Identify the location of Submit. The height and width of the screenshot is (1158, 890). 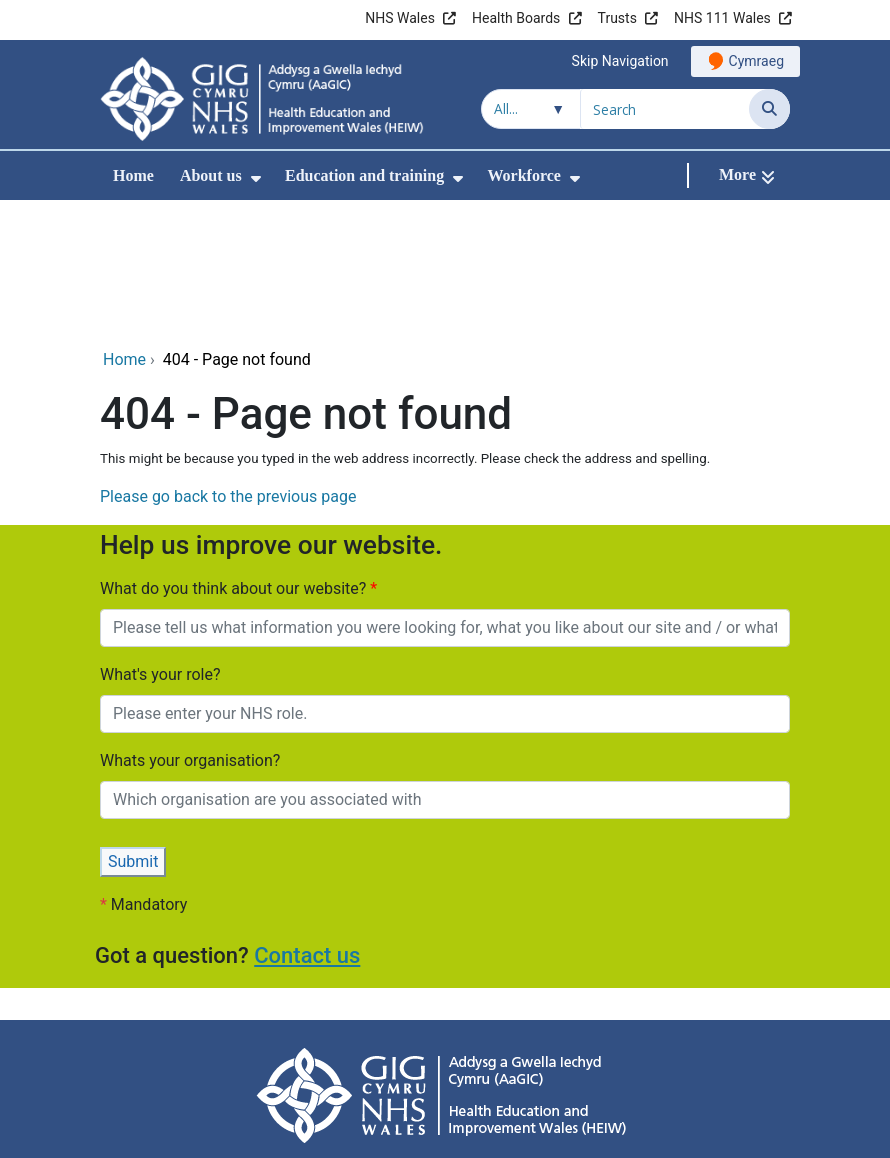
(133, 729).